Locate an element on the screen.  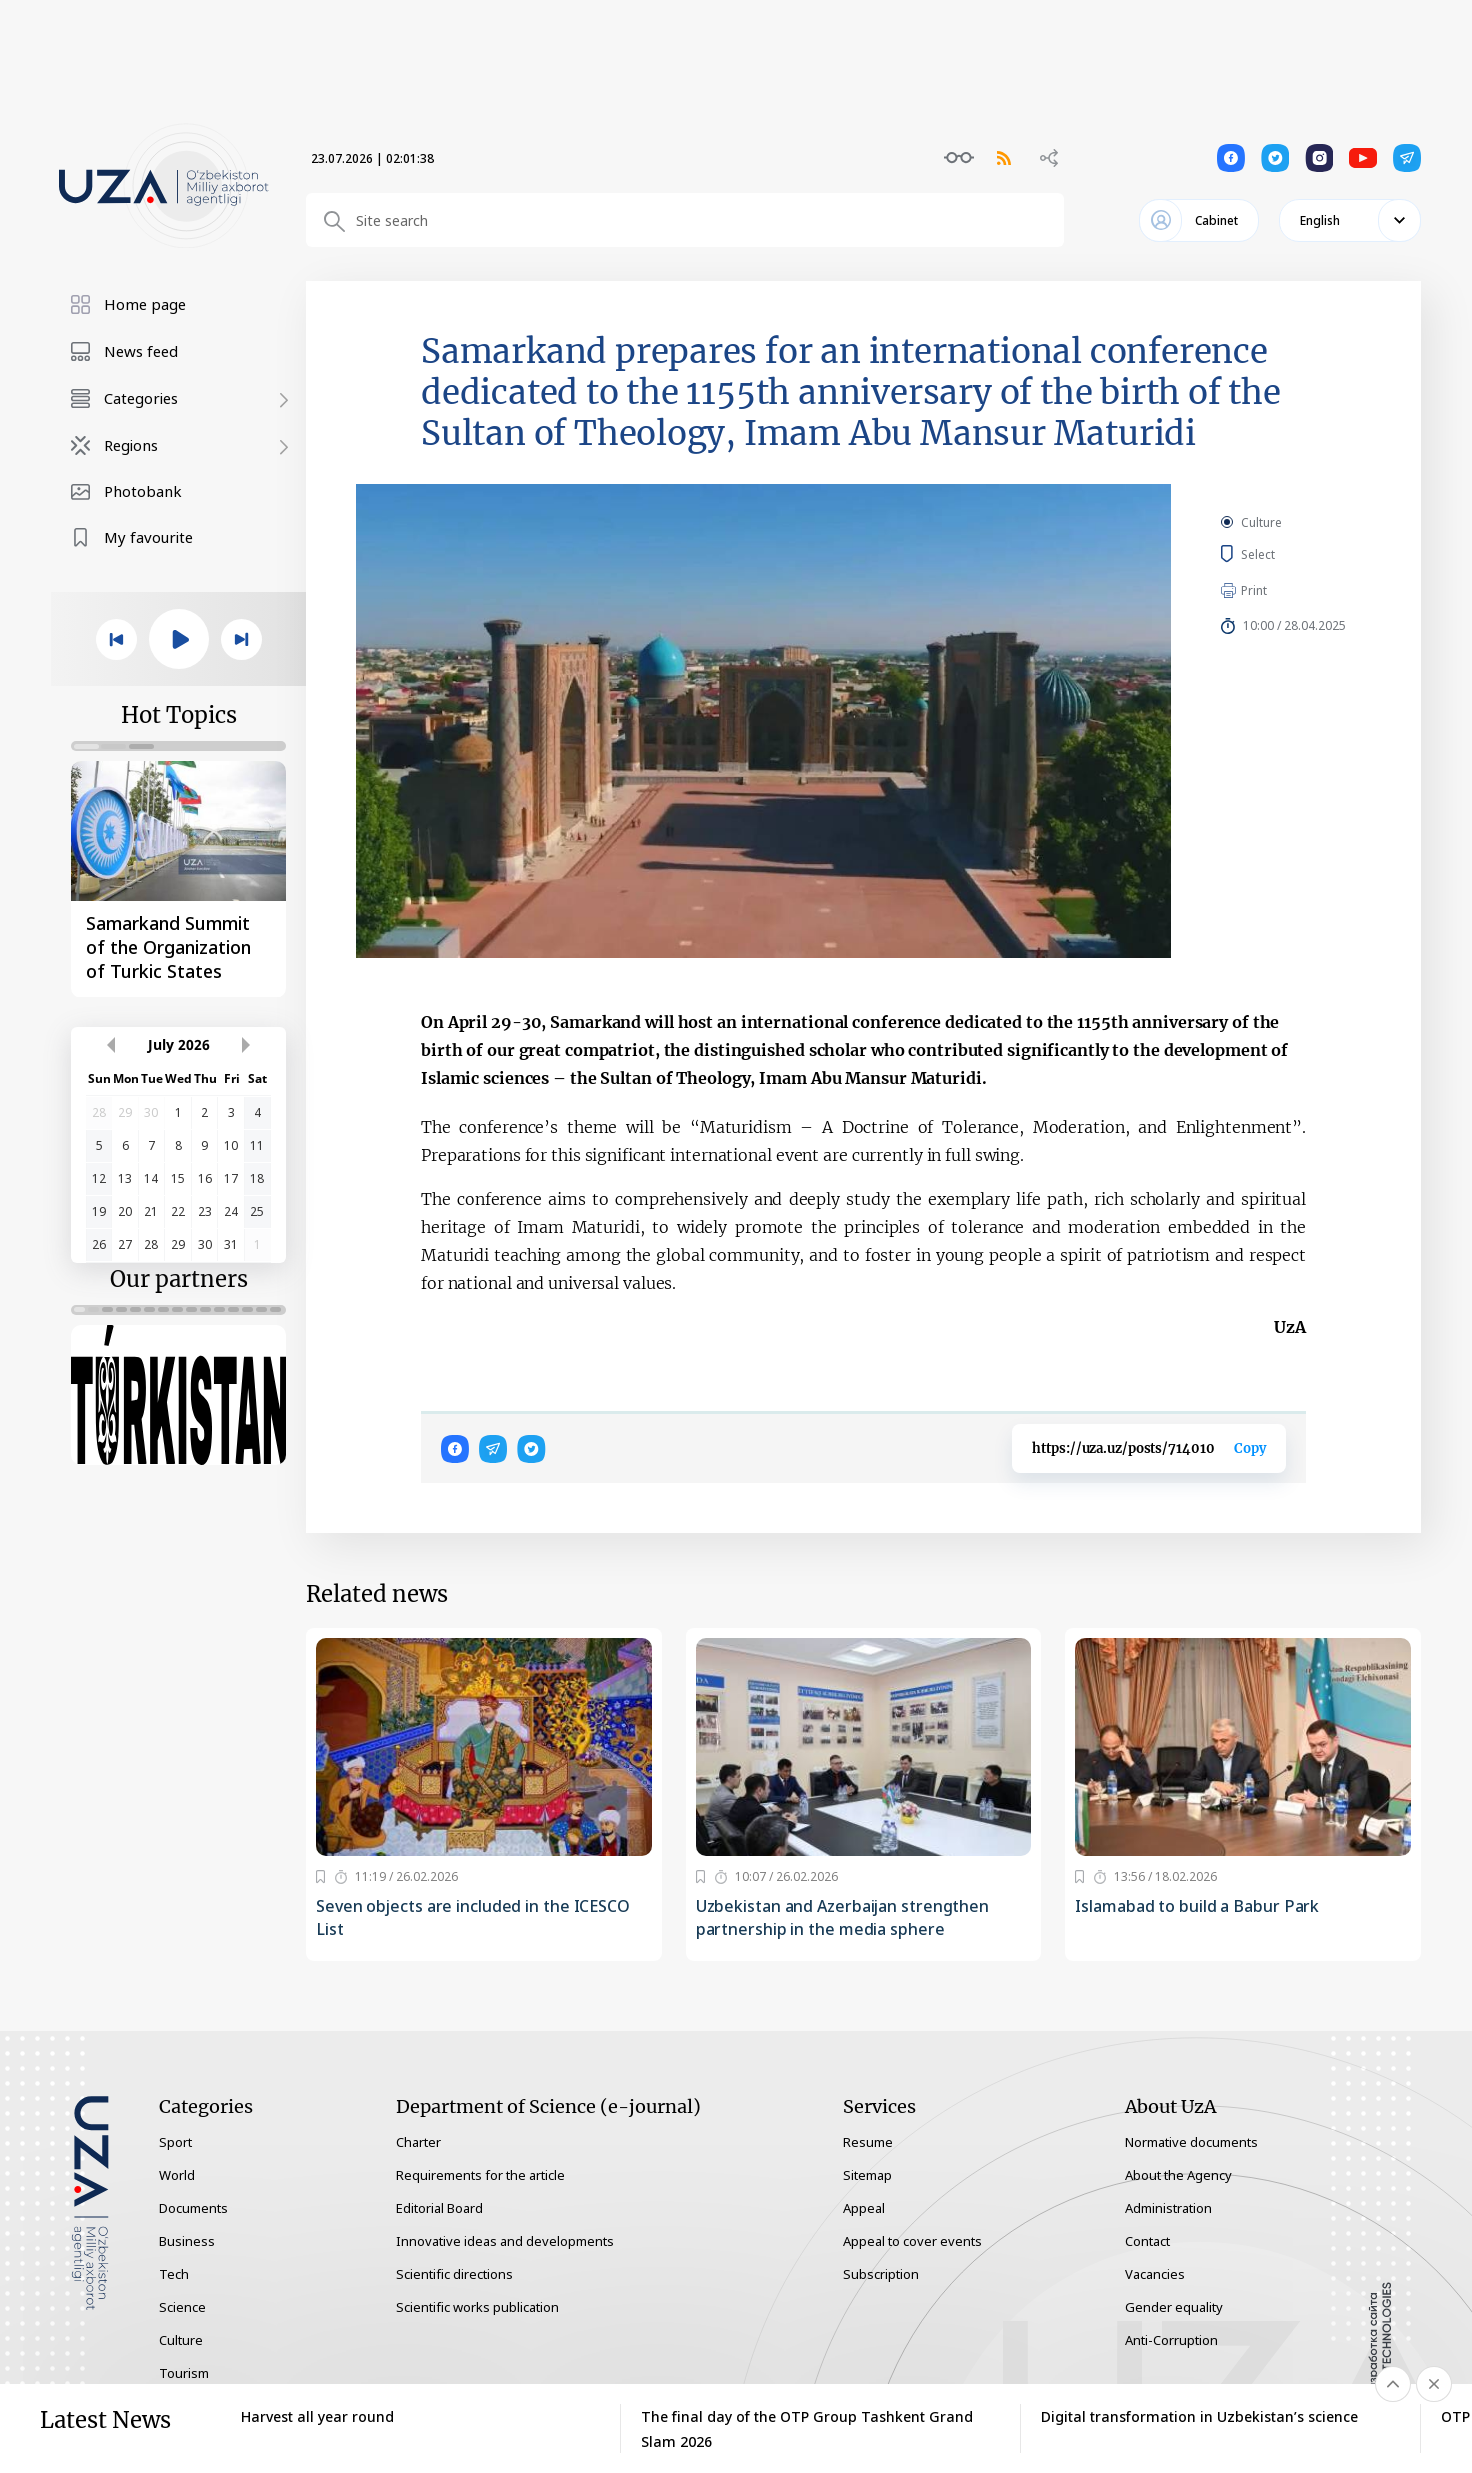
Contact is located at coordinates (1147, 2241).